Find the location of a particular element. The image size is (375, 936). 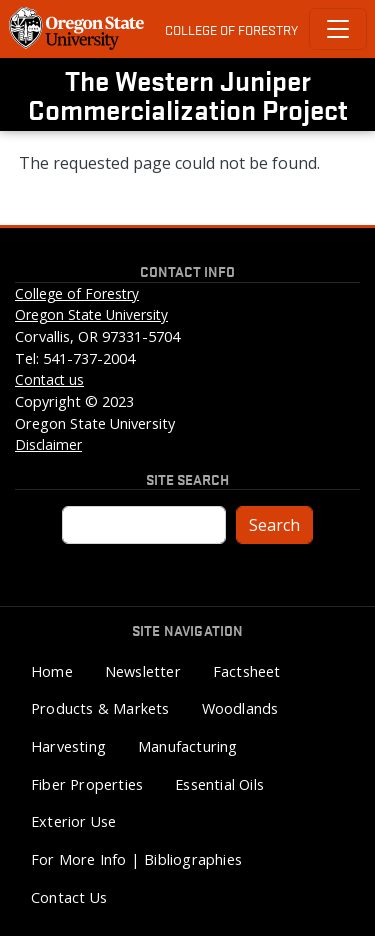

The Western Juniper Commercialization Project is located at coordinates (188, 94).